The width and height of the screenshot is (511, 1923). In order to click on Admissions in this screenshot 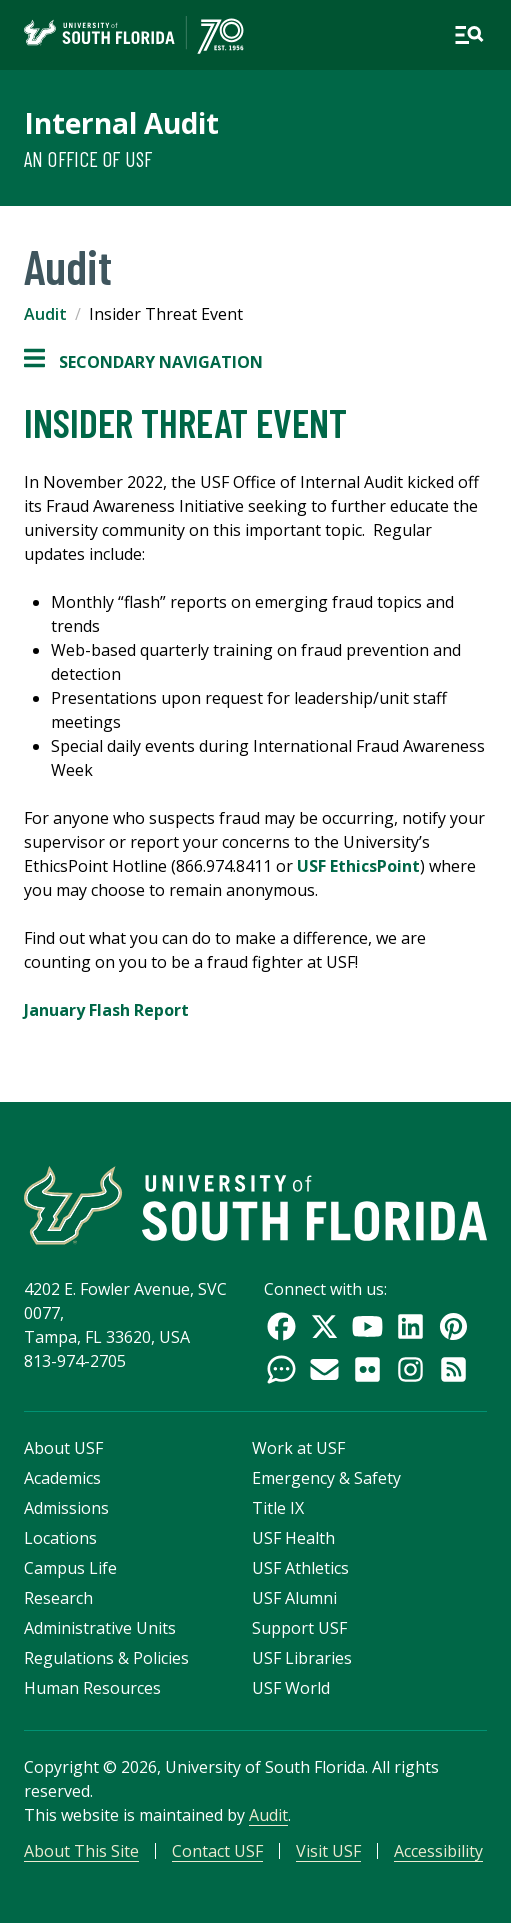, I will do `click(66, 1508)`.